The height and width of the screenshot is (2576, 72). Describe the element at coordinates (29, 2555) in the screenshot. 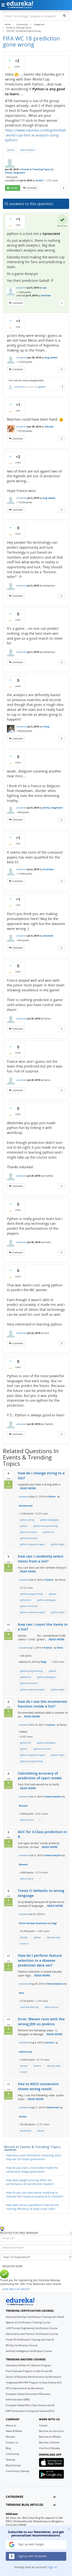

I see `[youtube-link]` at that location.